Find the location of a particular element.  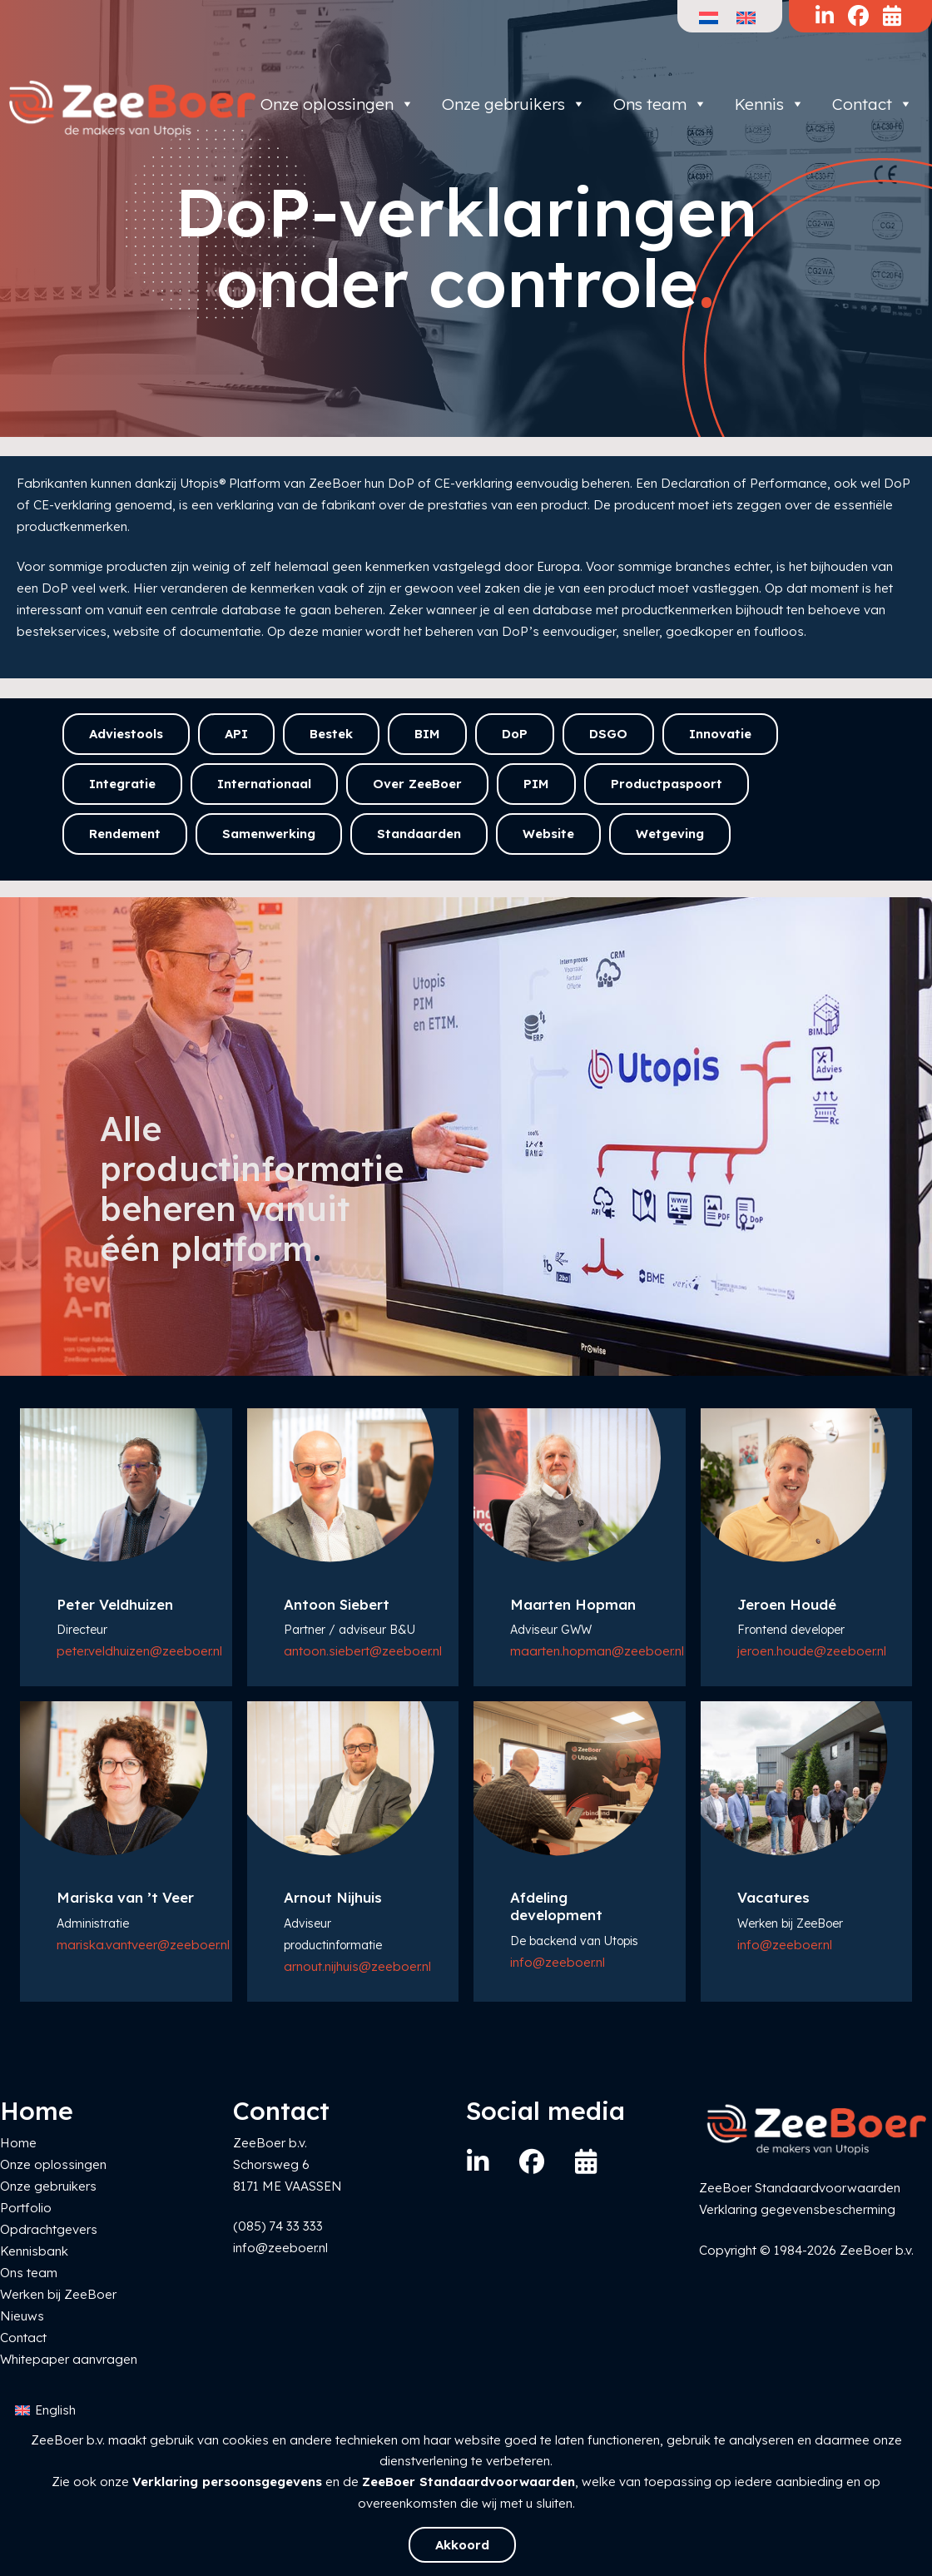

Rendement is located at coordinates (125, 833).